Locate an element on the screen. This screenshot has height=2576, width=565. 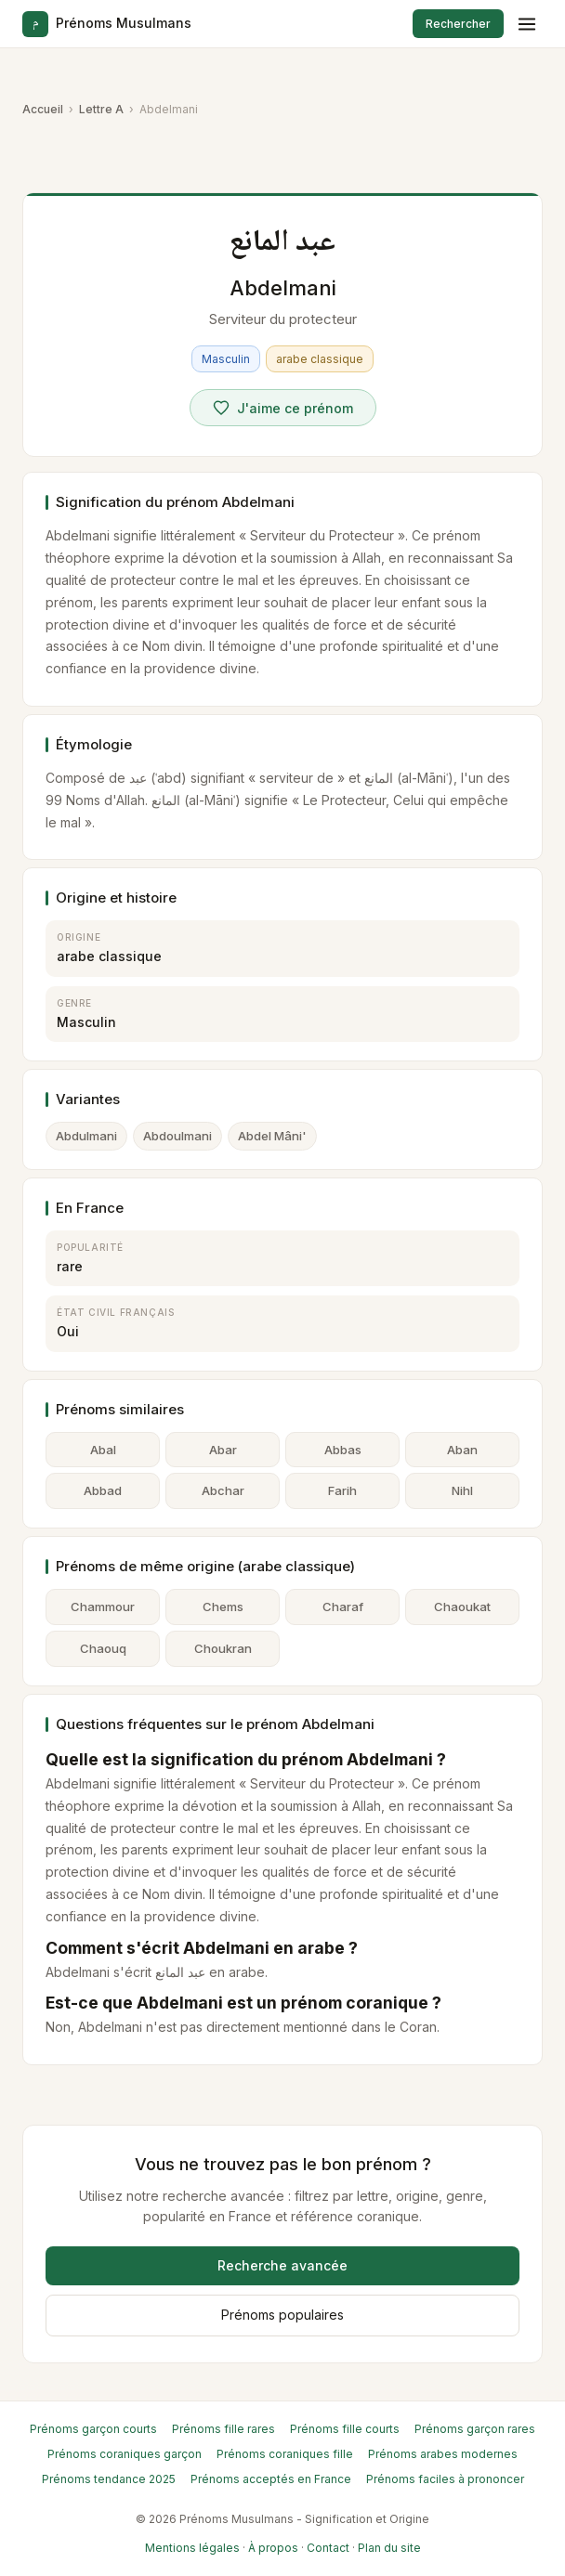
Chammour is located at coordinates (103, 1606).